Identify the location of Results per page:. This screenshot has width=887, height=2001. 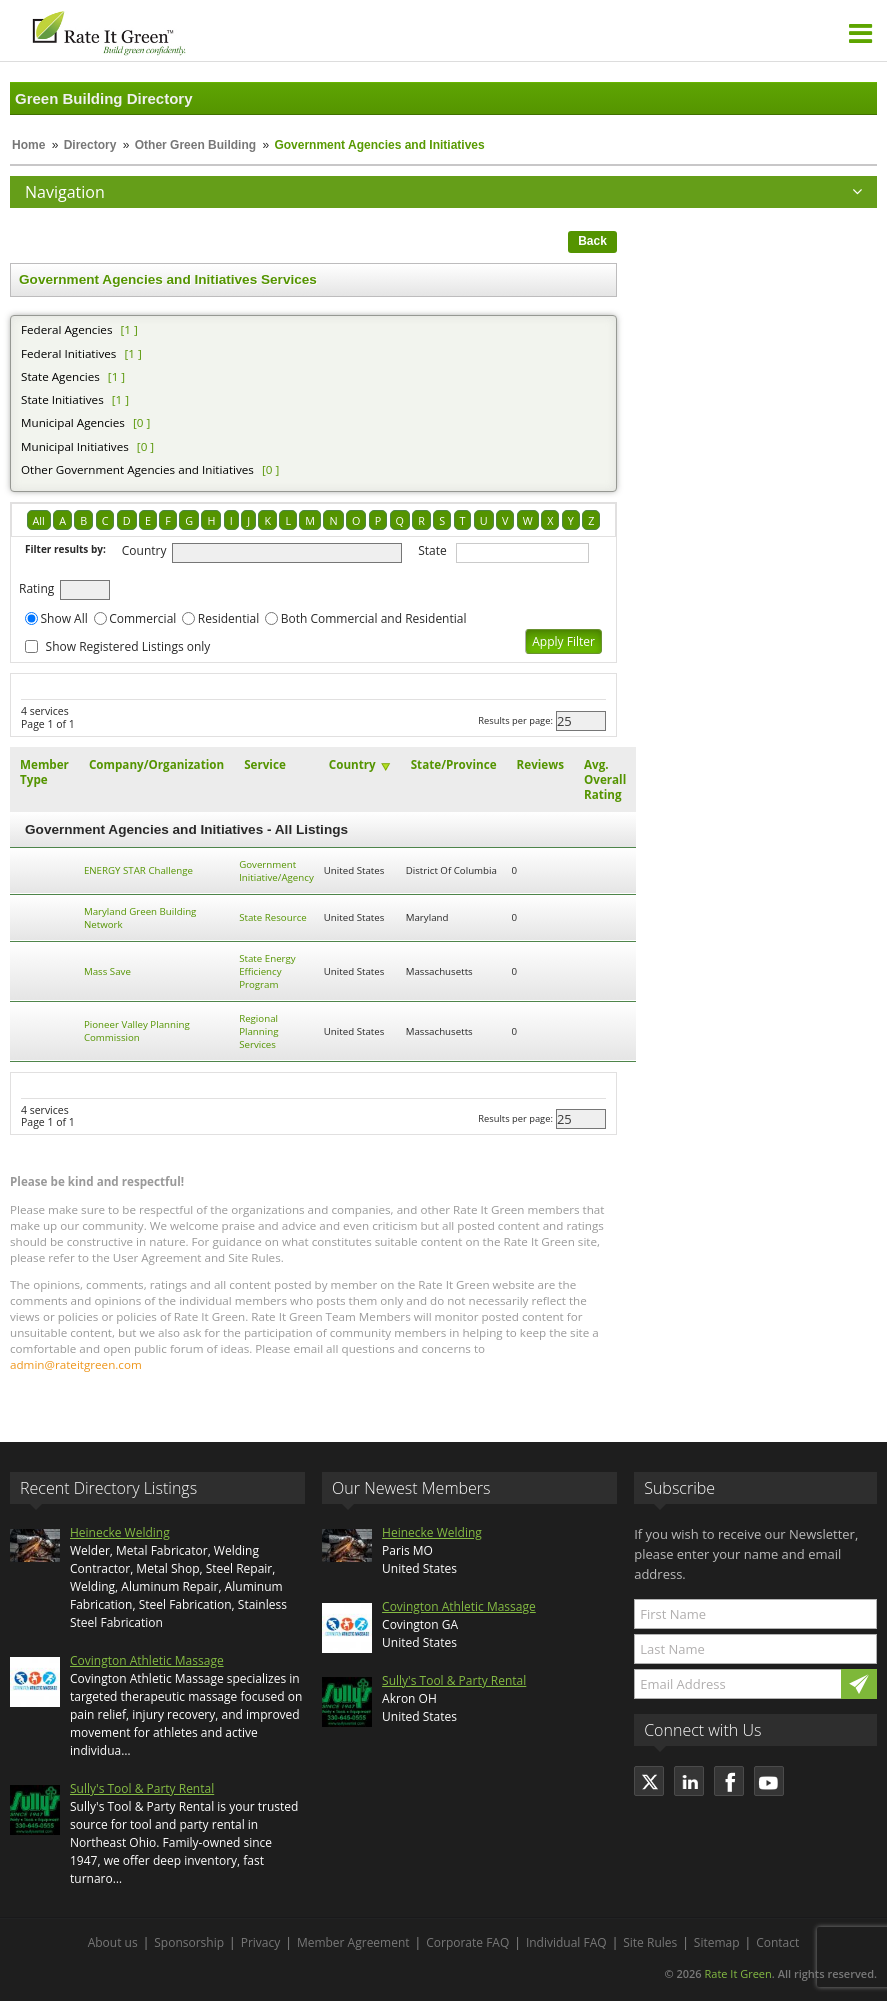
(515, 720).